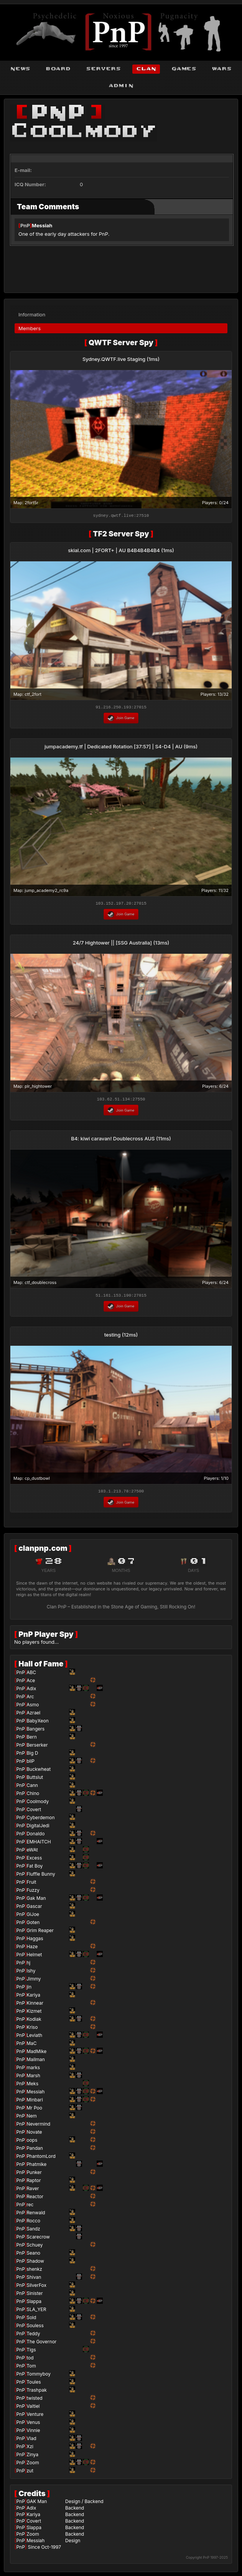  What do you see at coordinates (31, 2320) in the screenshot?
I see `Sold` at bounding box center [31, 2320].